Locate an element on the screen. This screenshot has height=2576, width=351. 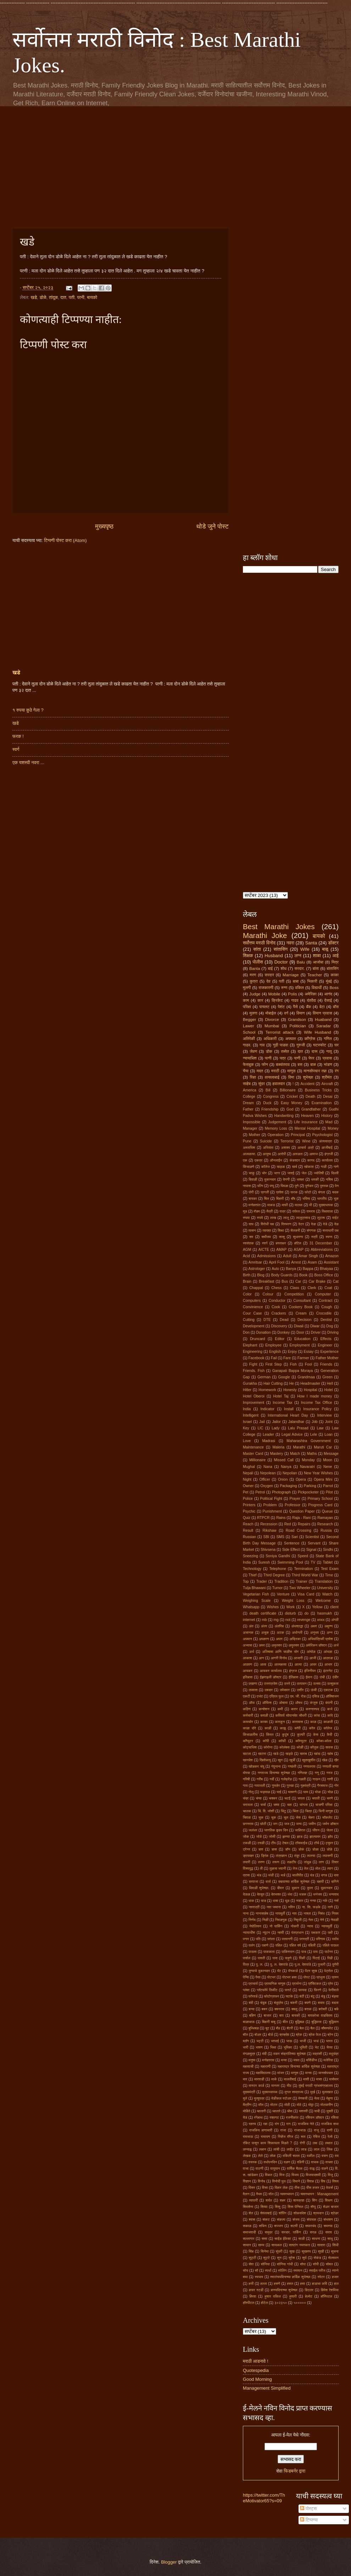
मालतीबाई is located at coordinates (290, 2079).